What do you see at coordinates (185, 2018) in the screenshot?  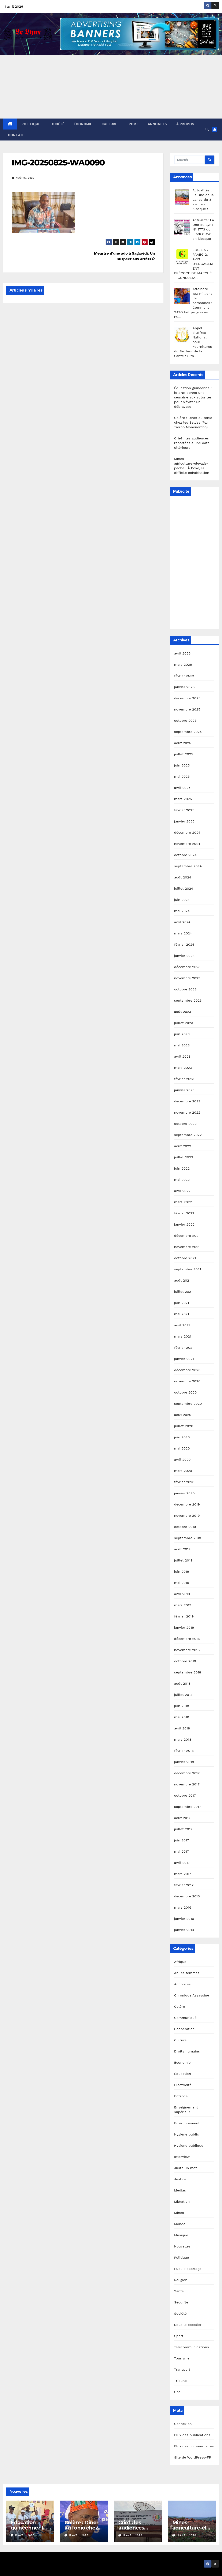 I see `Communiqué` at bounding box center [185, 2018].